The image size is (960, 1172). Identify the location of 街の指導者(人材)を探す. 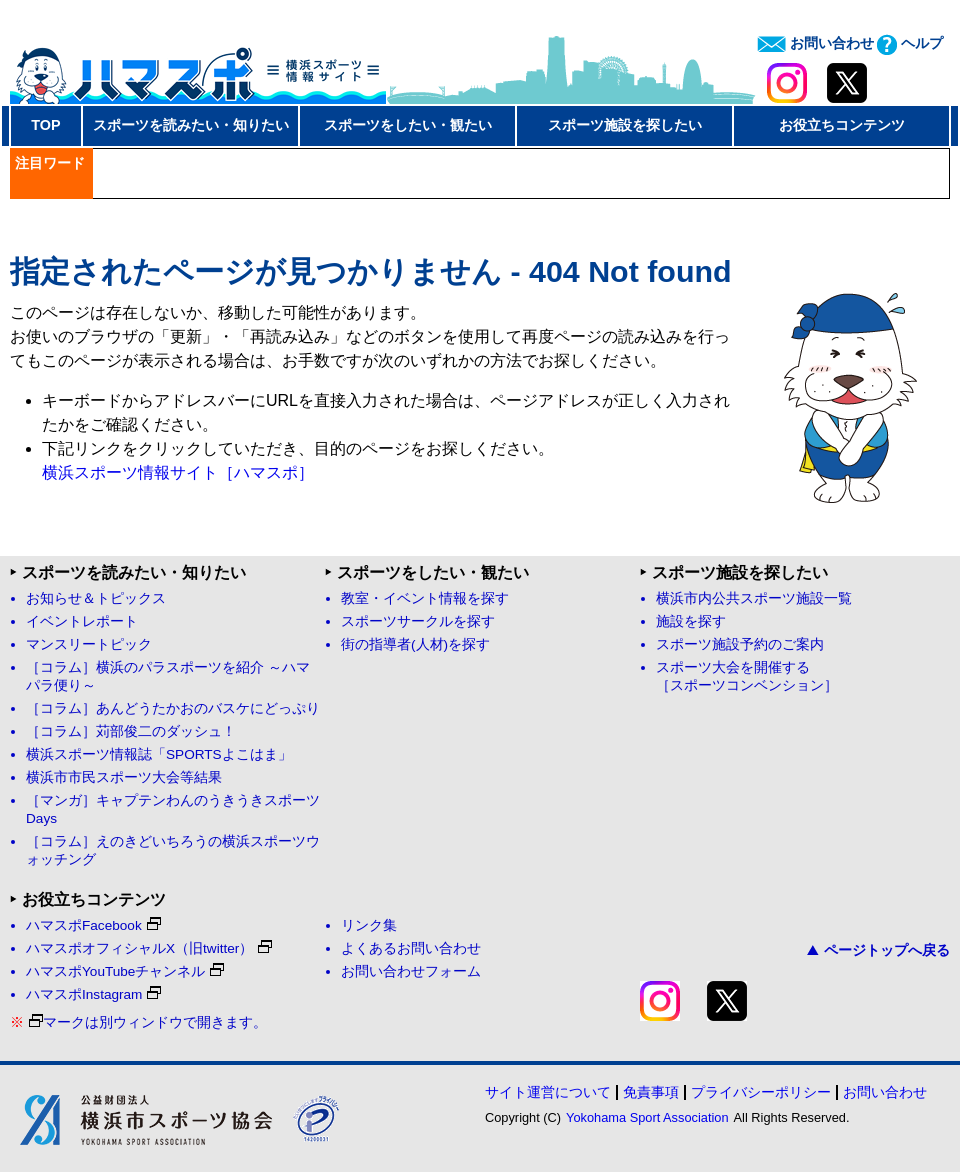
(415, 644).